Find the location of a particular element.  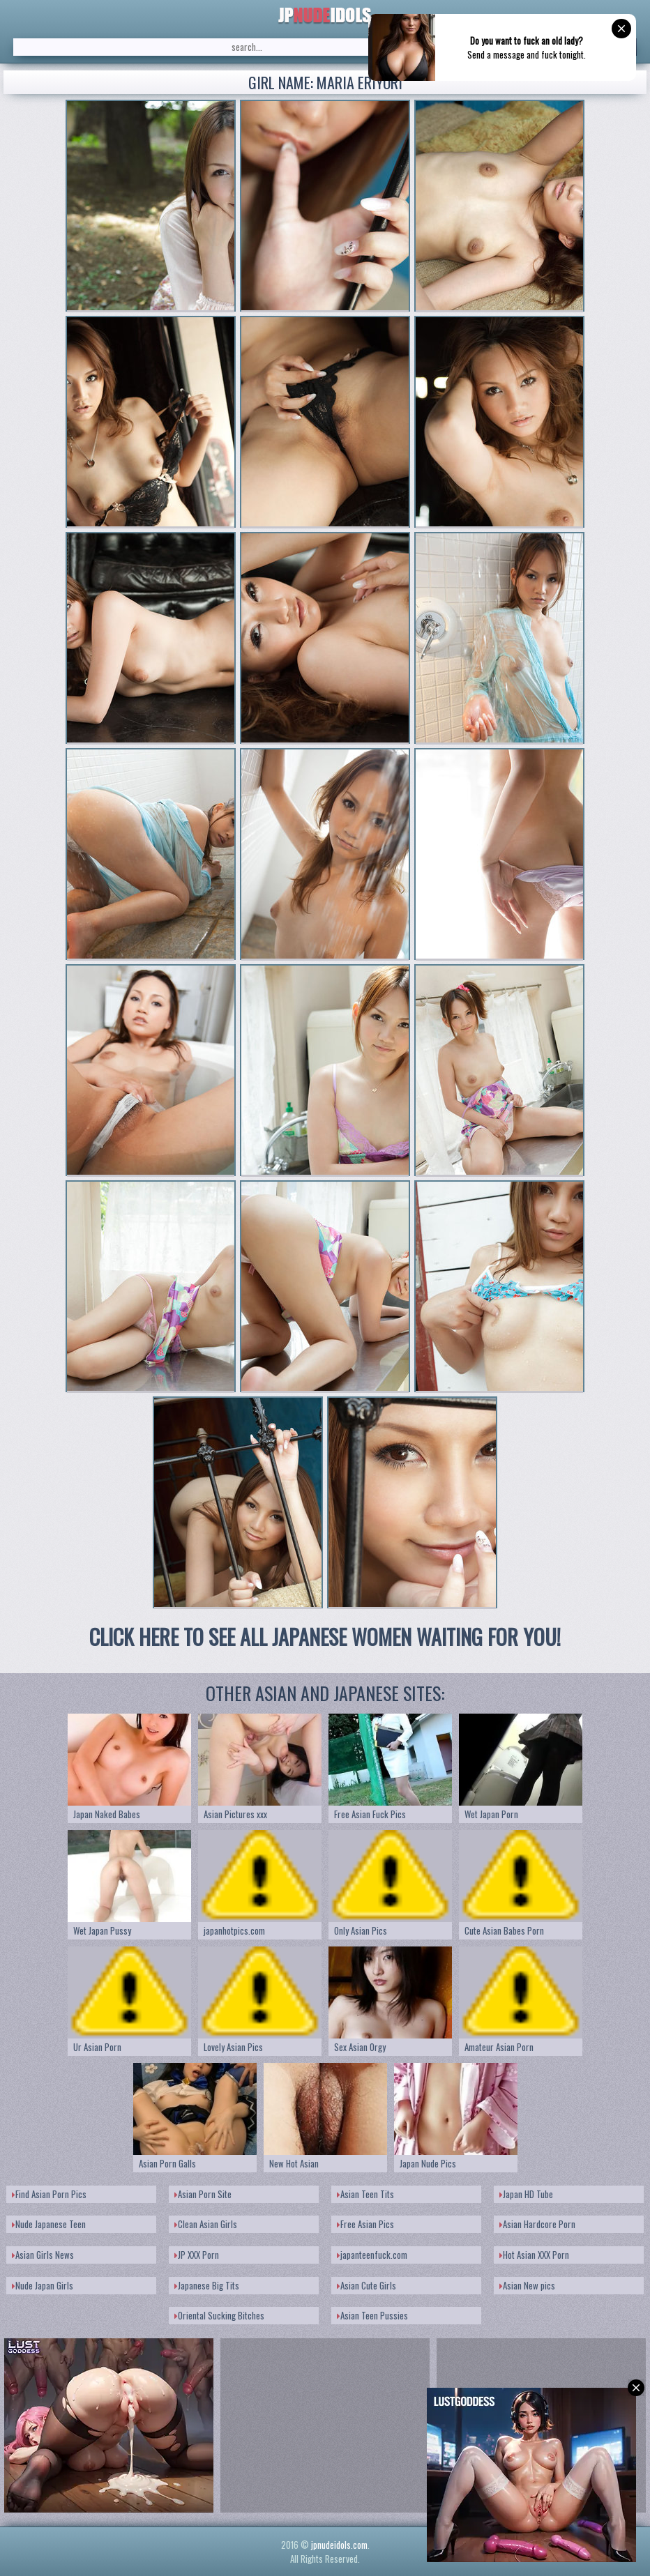

Japanese Big Tits is located at coordinates (206, 2285).